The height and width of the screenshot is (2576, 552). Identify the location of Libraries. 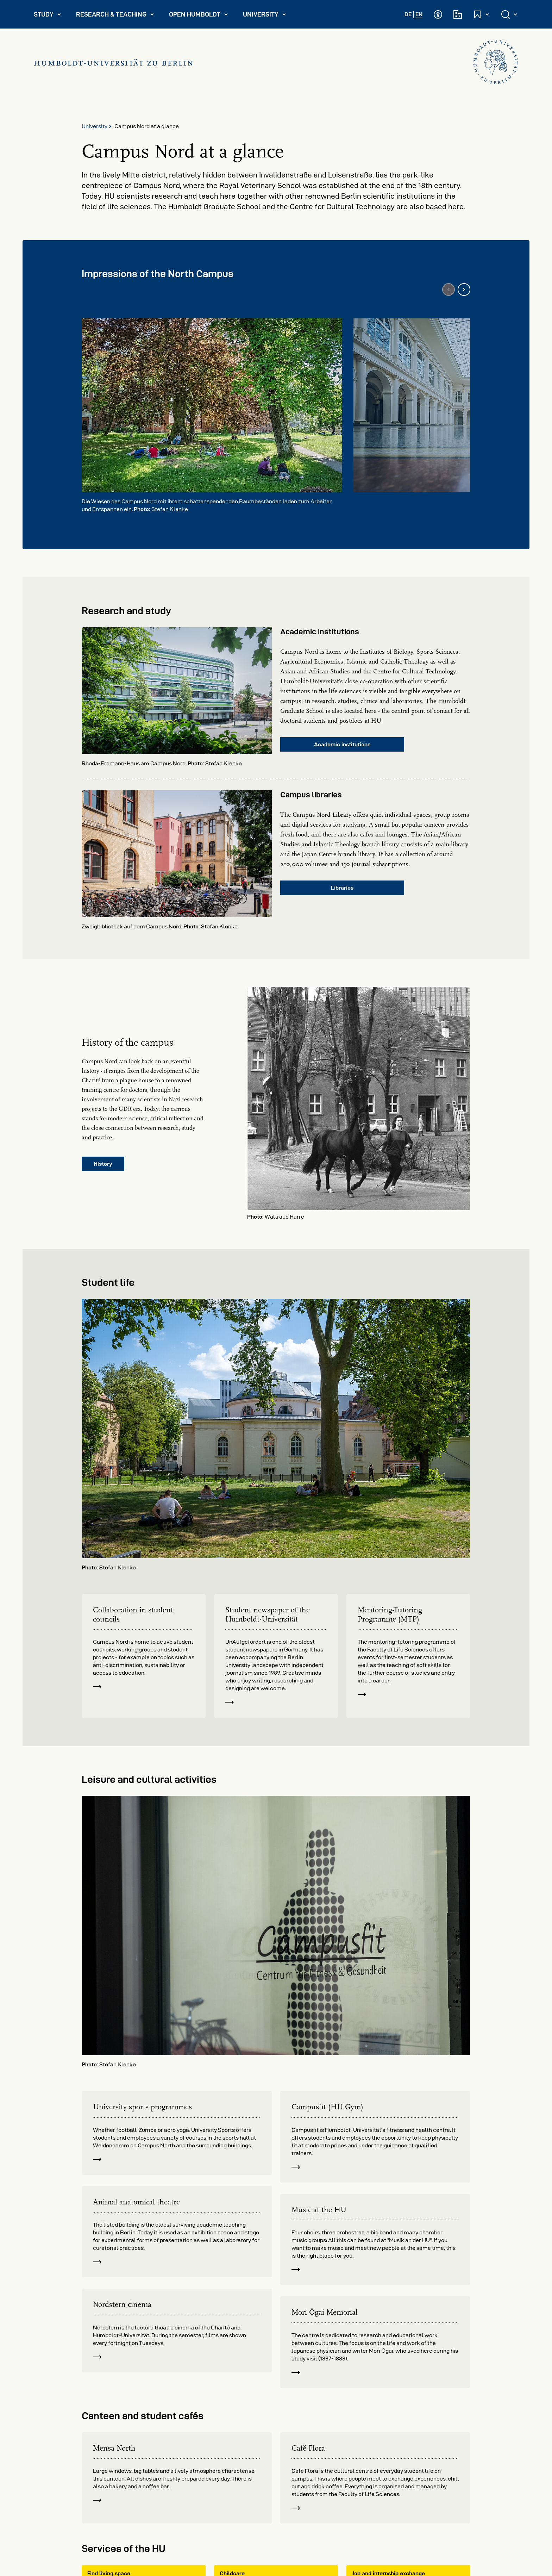
(342, 888).